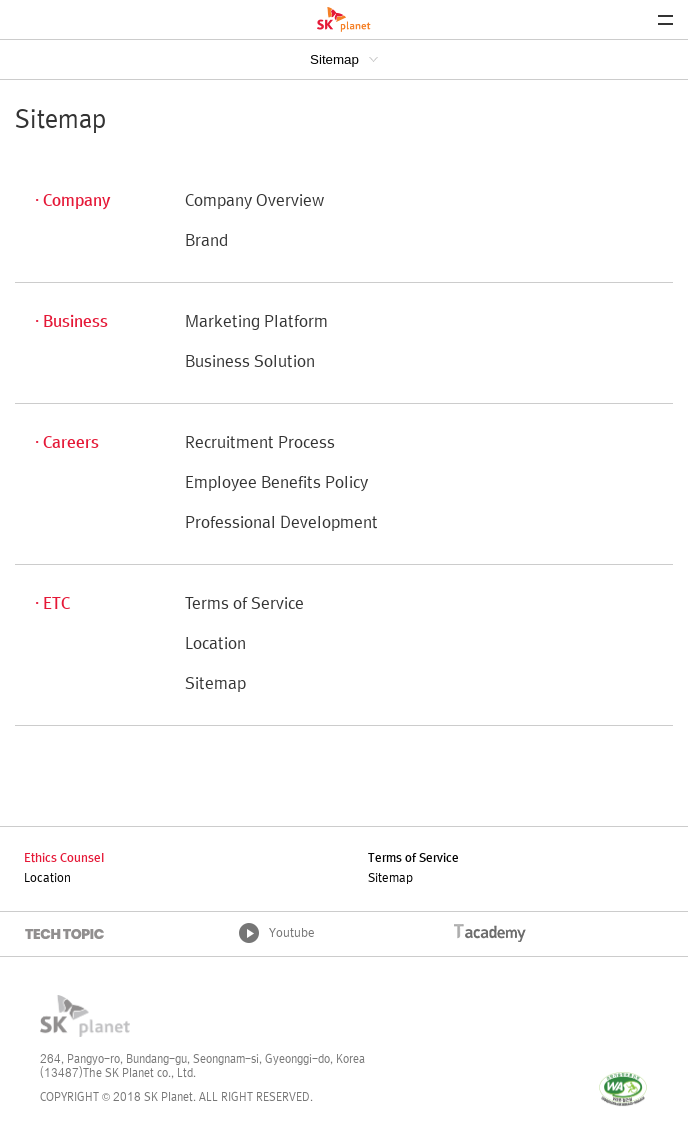 The image size is (688, 1147). I want to click on Company Overview, so click(254, 202).